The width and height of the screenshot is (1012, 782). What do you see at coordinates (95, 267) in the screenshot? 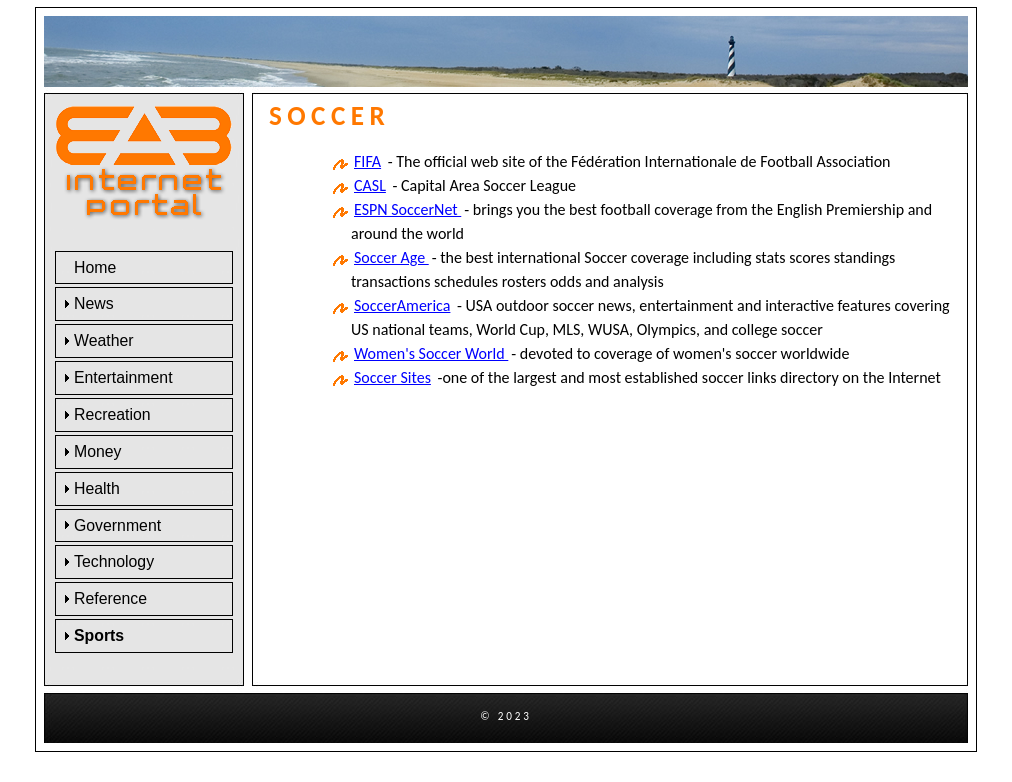
I see `Home` at bounding box center [95, 267].